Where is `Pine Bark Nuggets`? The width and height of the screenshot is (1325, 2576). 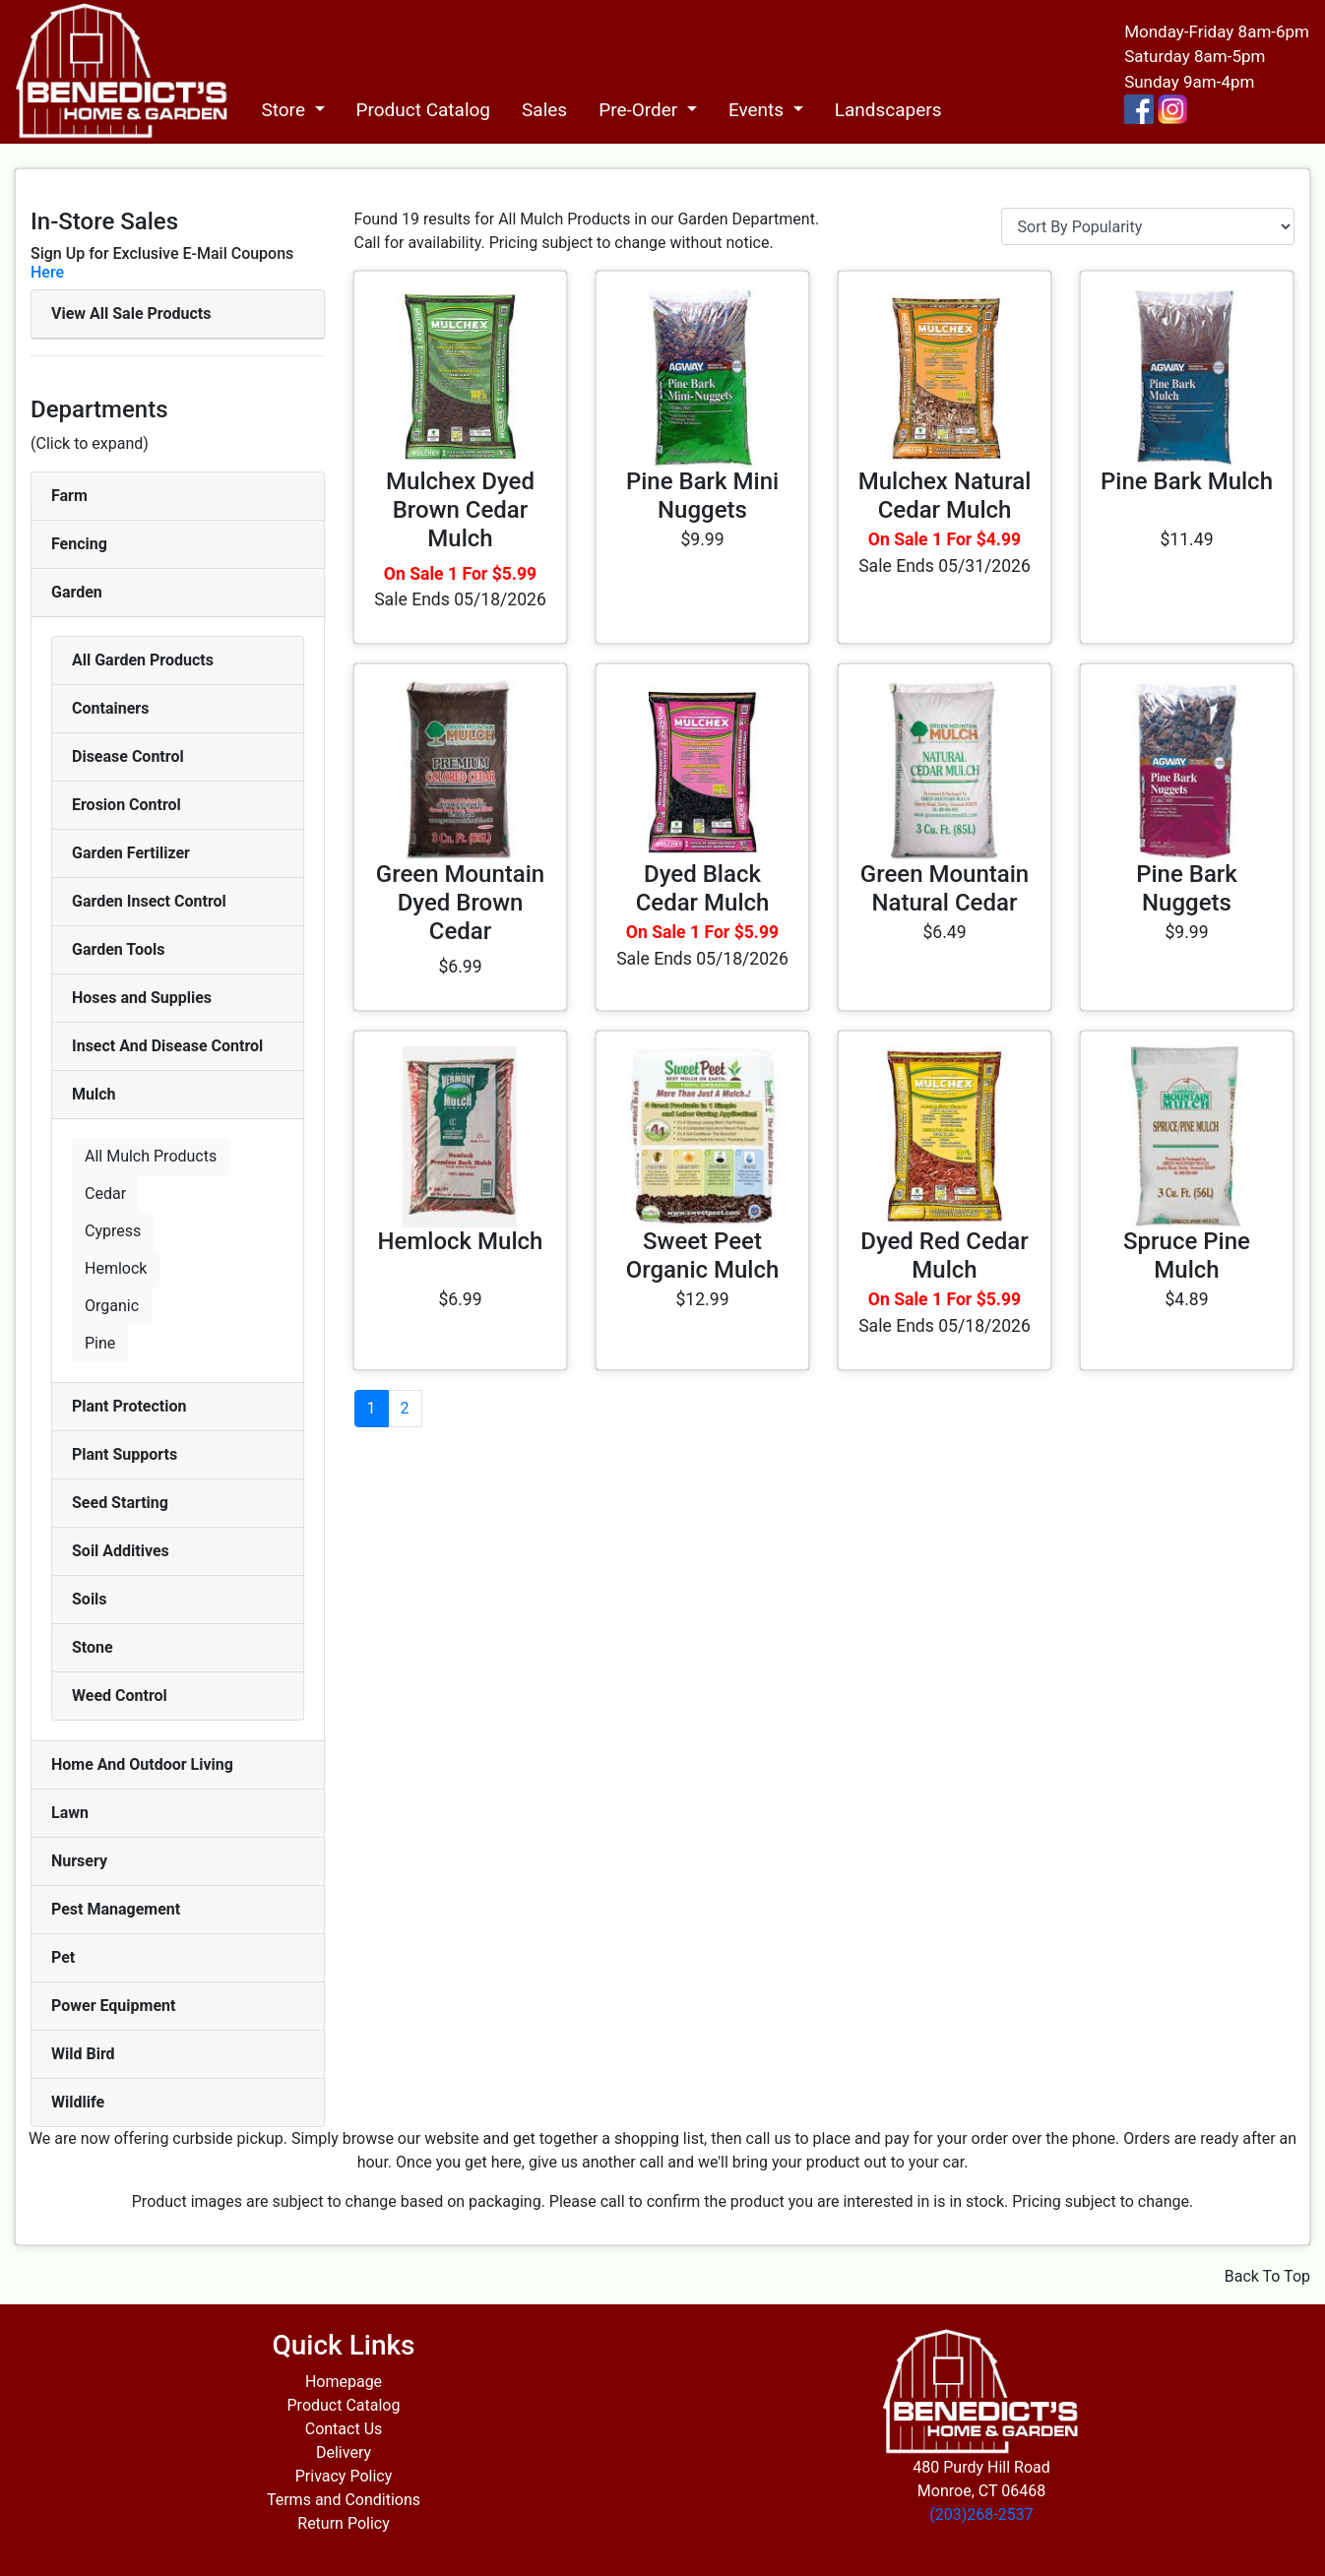 Pine Bark Nuggets is located at coordinates (1186, 888).